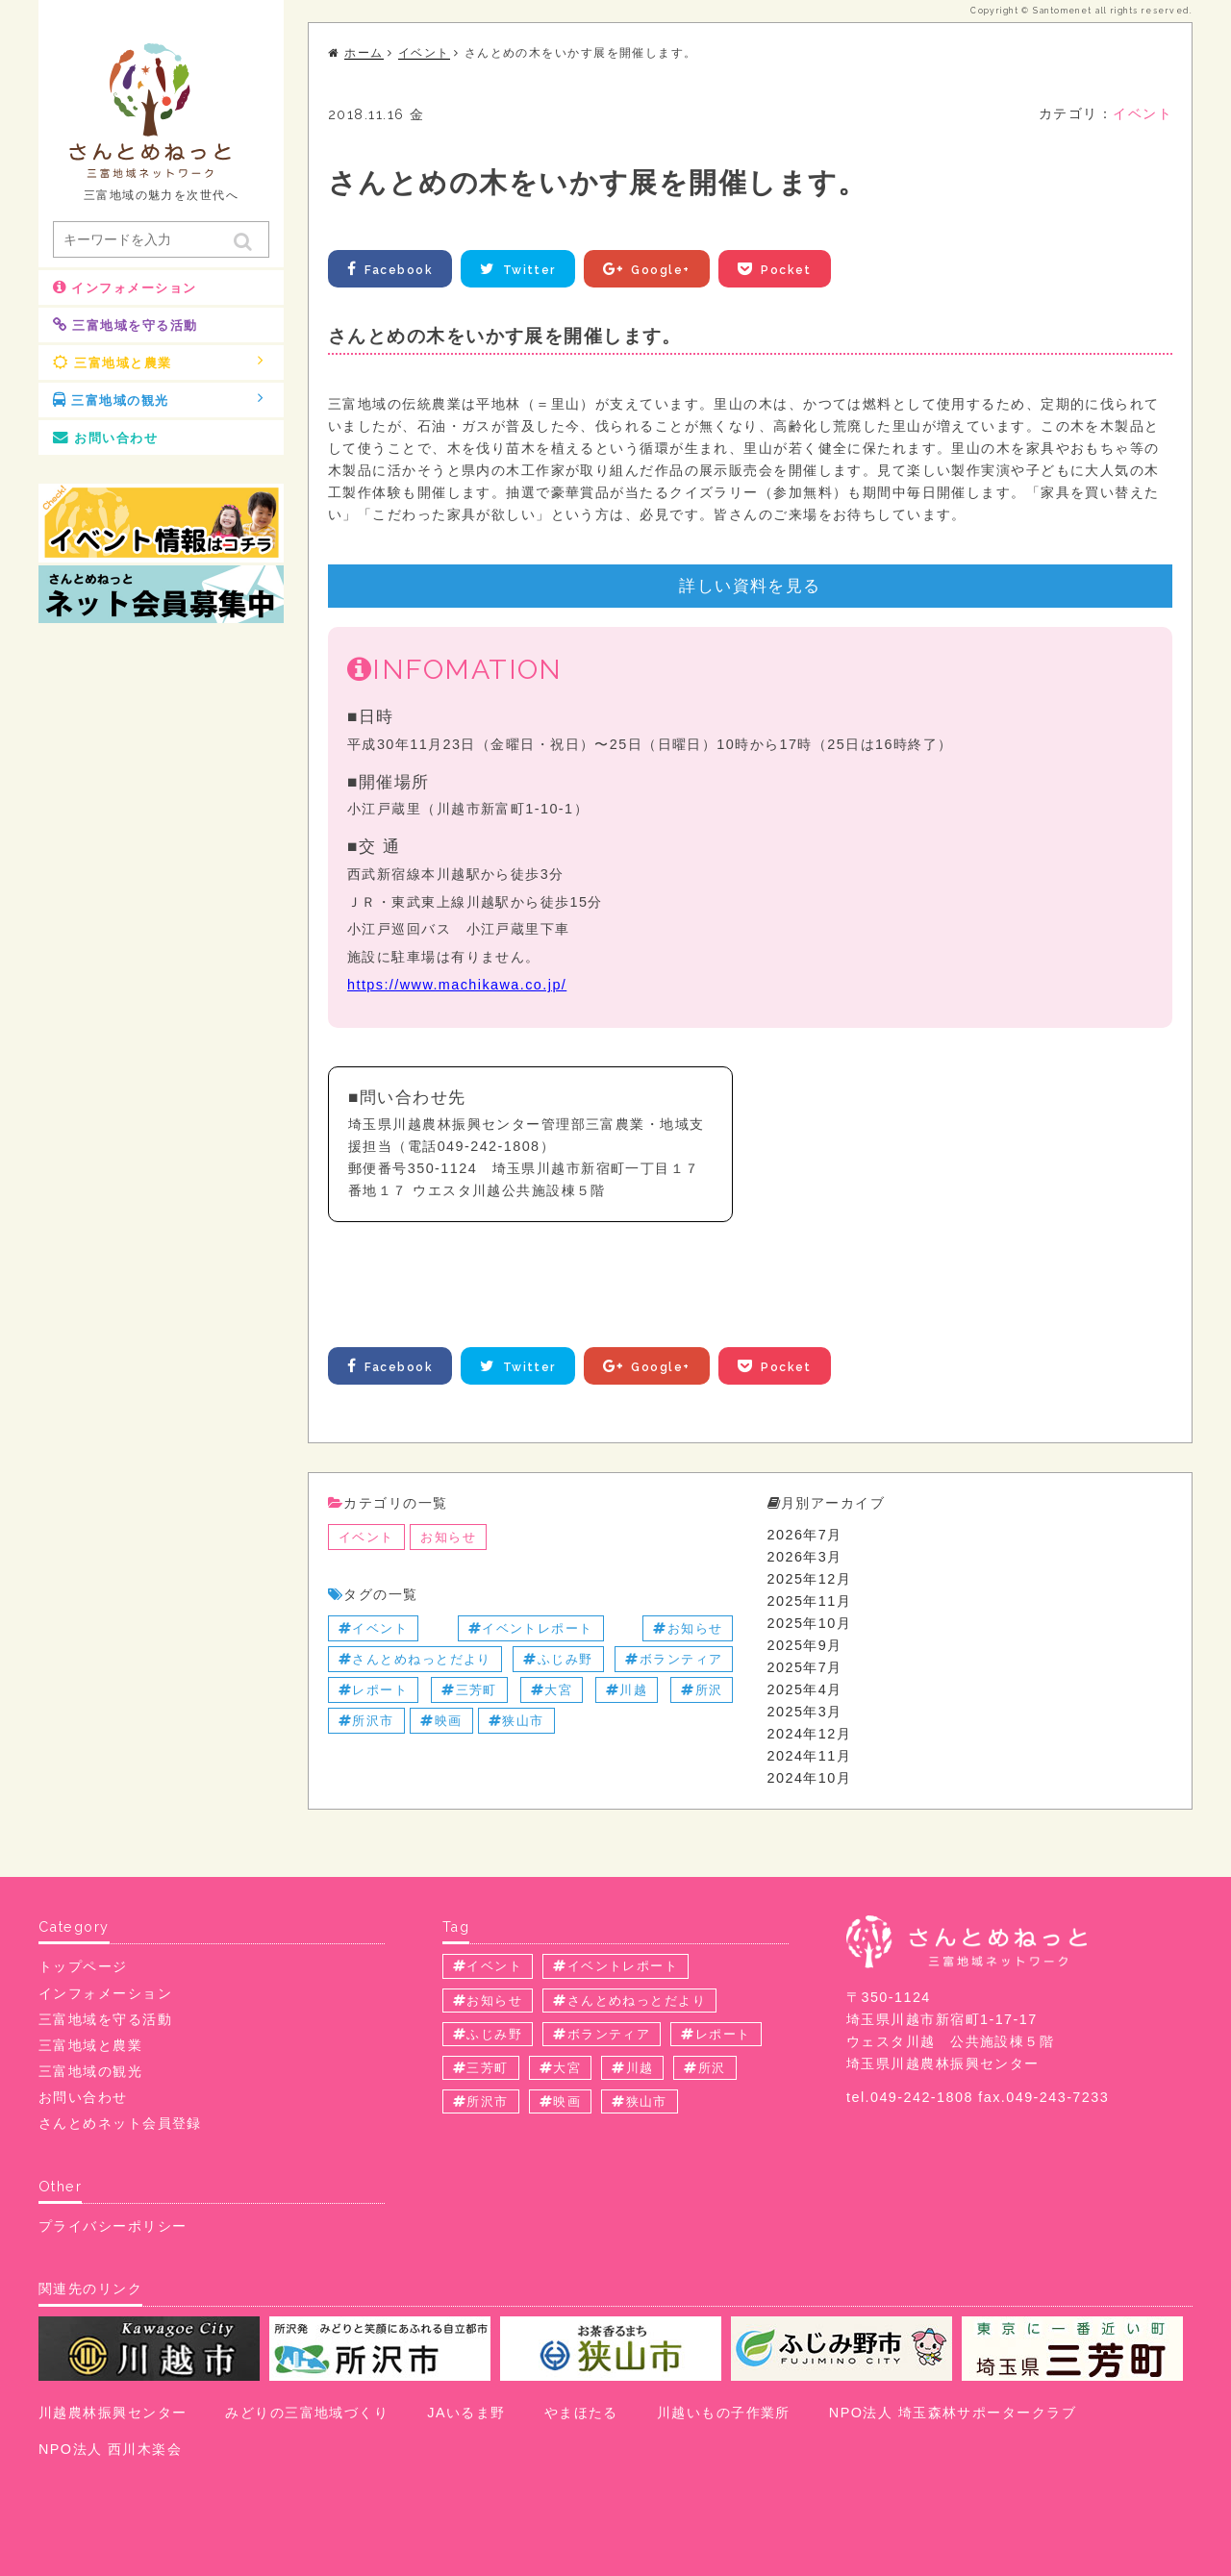  What do you see at coordinates (158, 399) in the screenshot?
I see `三富地域の観光` at bounding box center [158, 399].